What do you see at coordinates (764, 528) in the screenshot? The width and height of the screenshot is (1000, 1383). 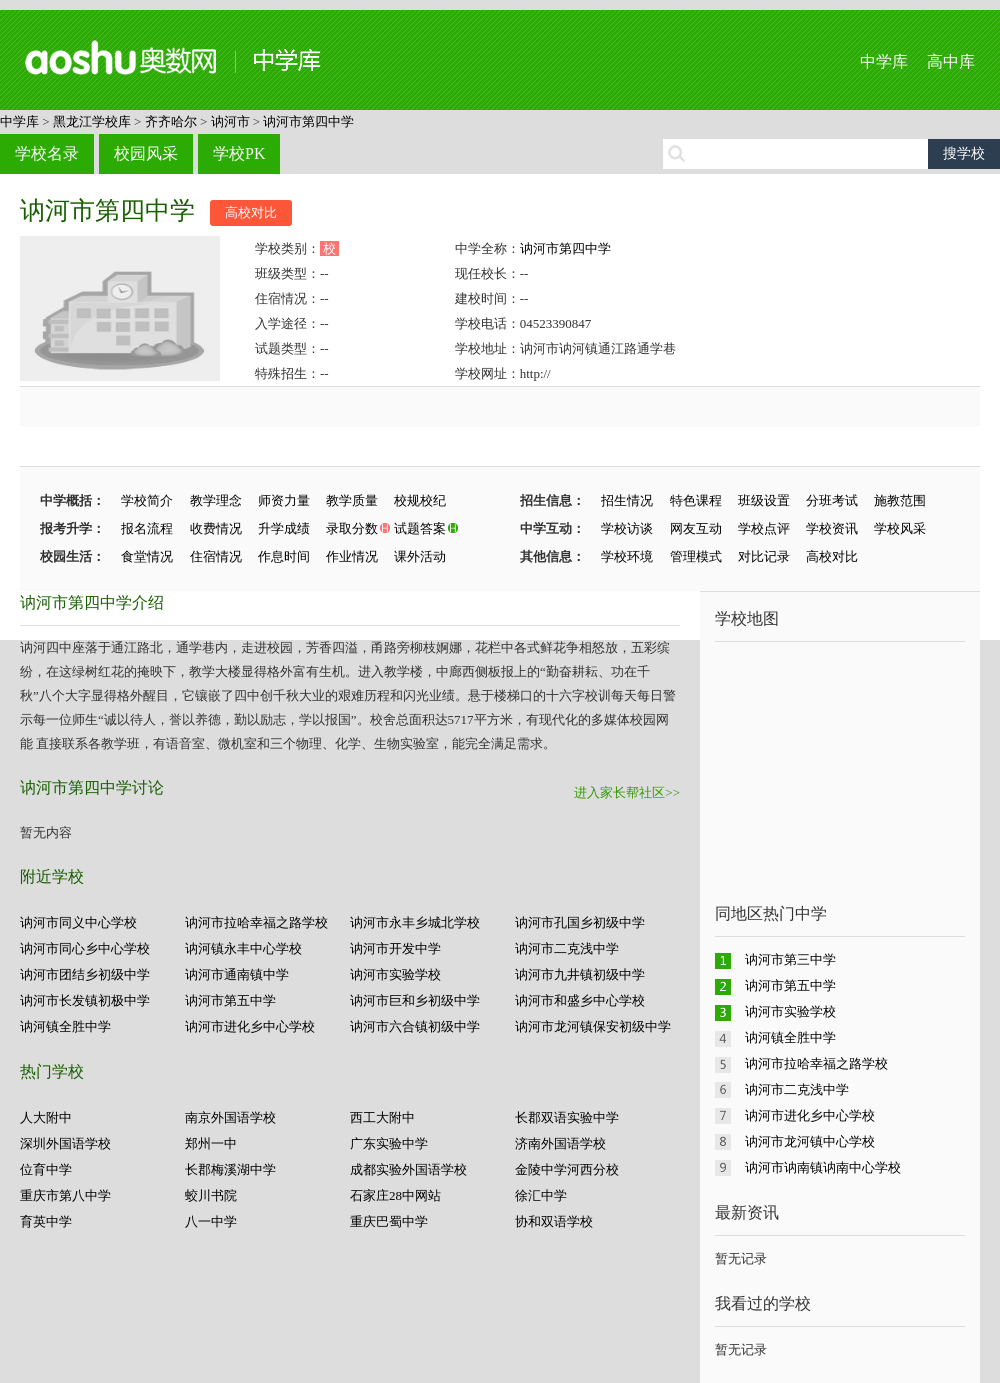 I see `学校点评` at bounding box center [764, 528].